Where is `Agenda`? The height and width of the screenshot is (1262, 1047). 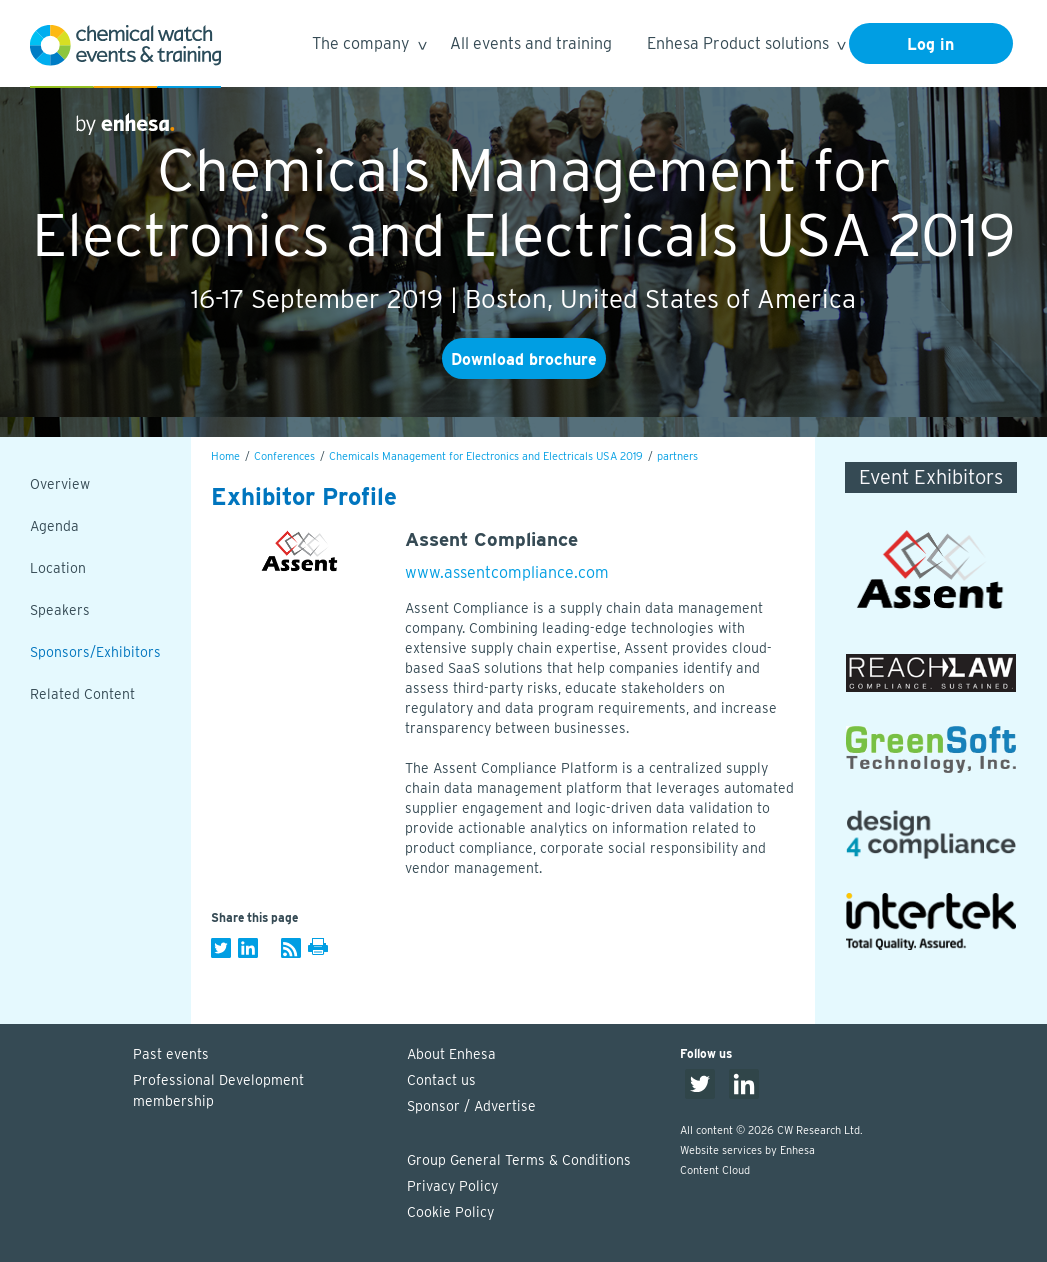 Agenda is located at coordinates (54, 526).